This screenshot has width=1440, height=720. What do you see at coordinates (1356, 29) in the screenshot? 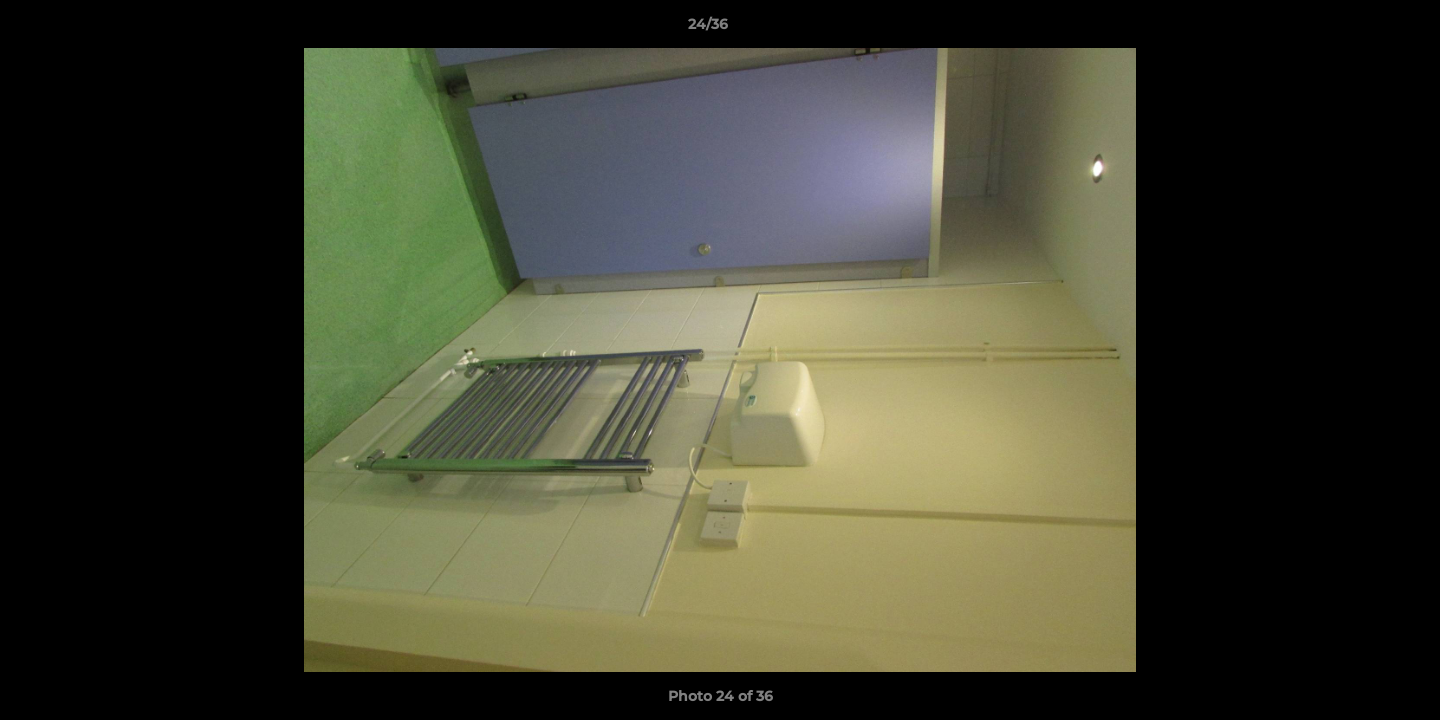
I see `[button]` at bounding box center [1356, 29].